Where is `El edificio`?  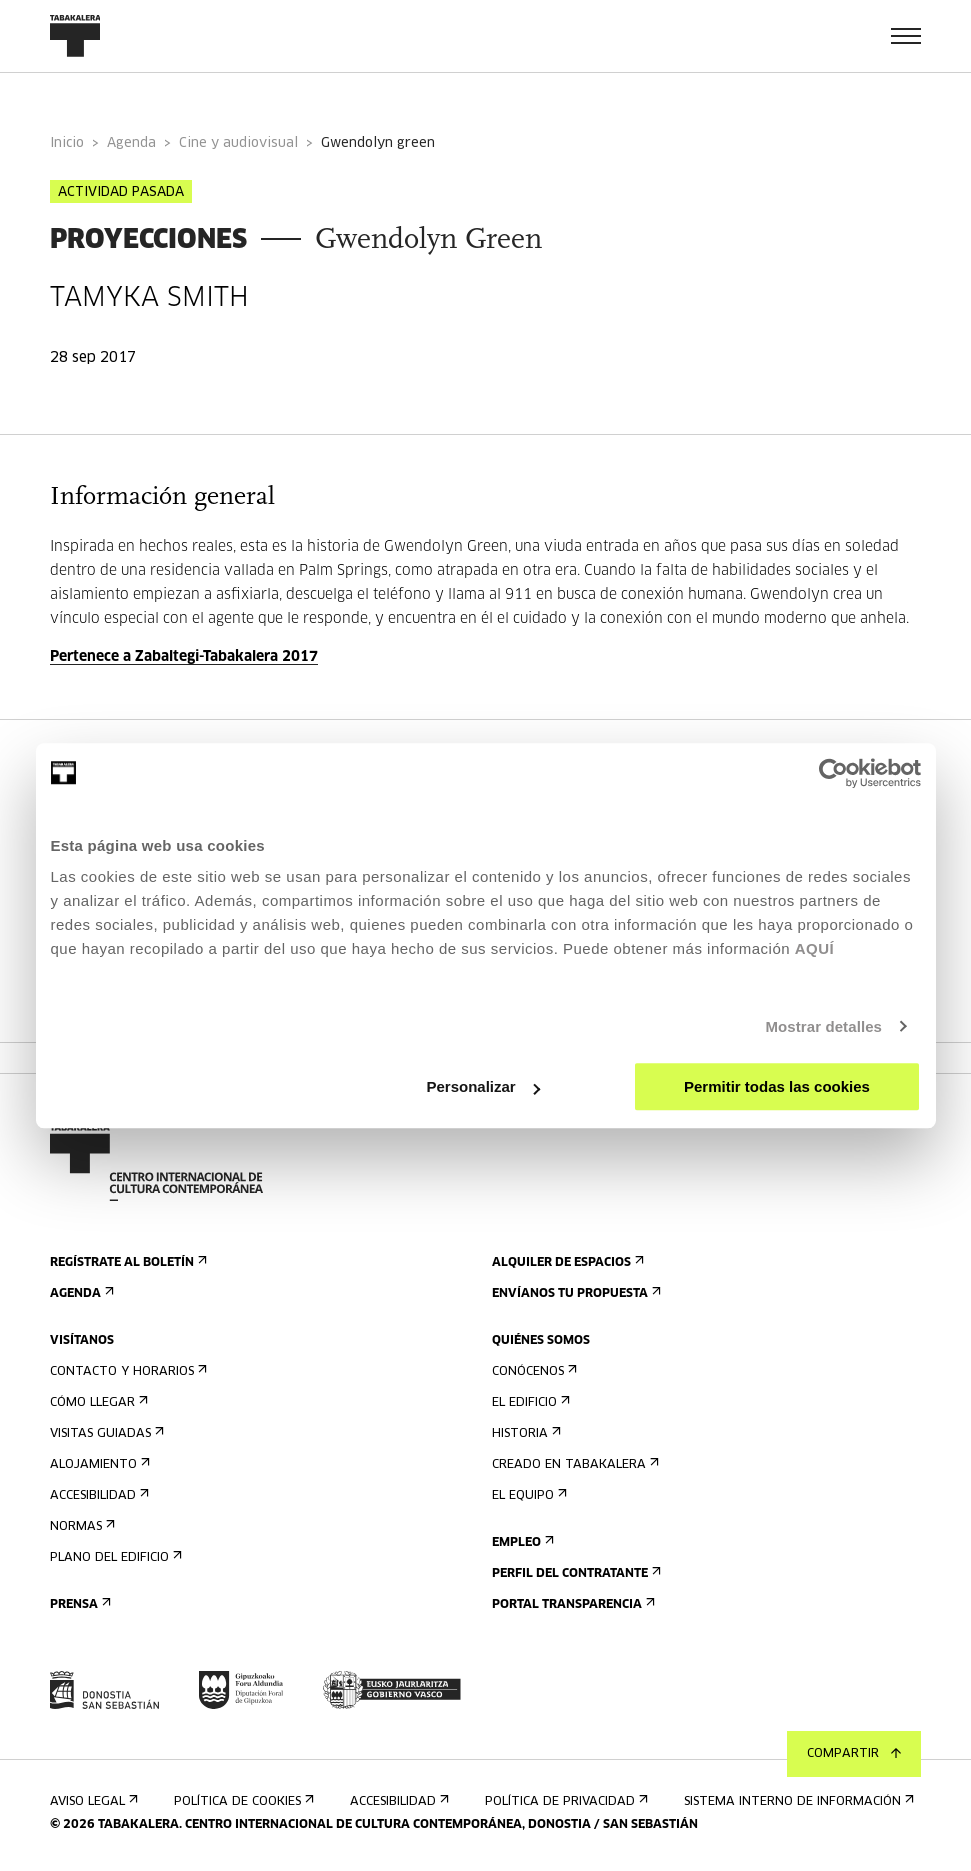 El edificio is located at coordinates (529, 1402).